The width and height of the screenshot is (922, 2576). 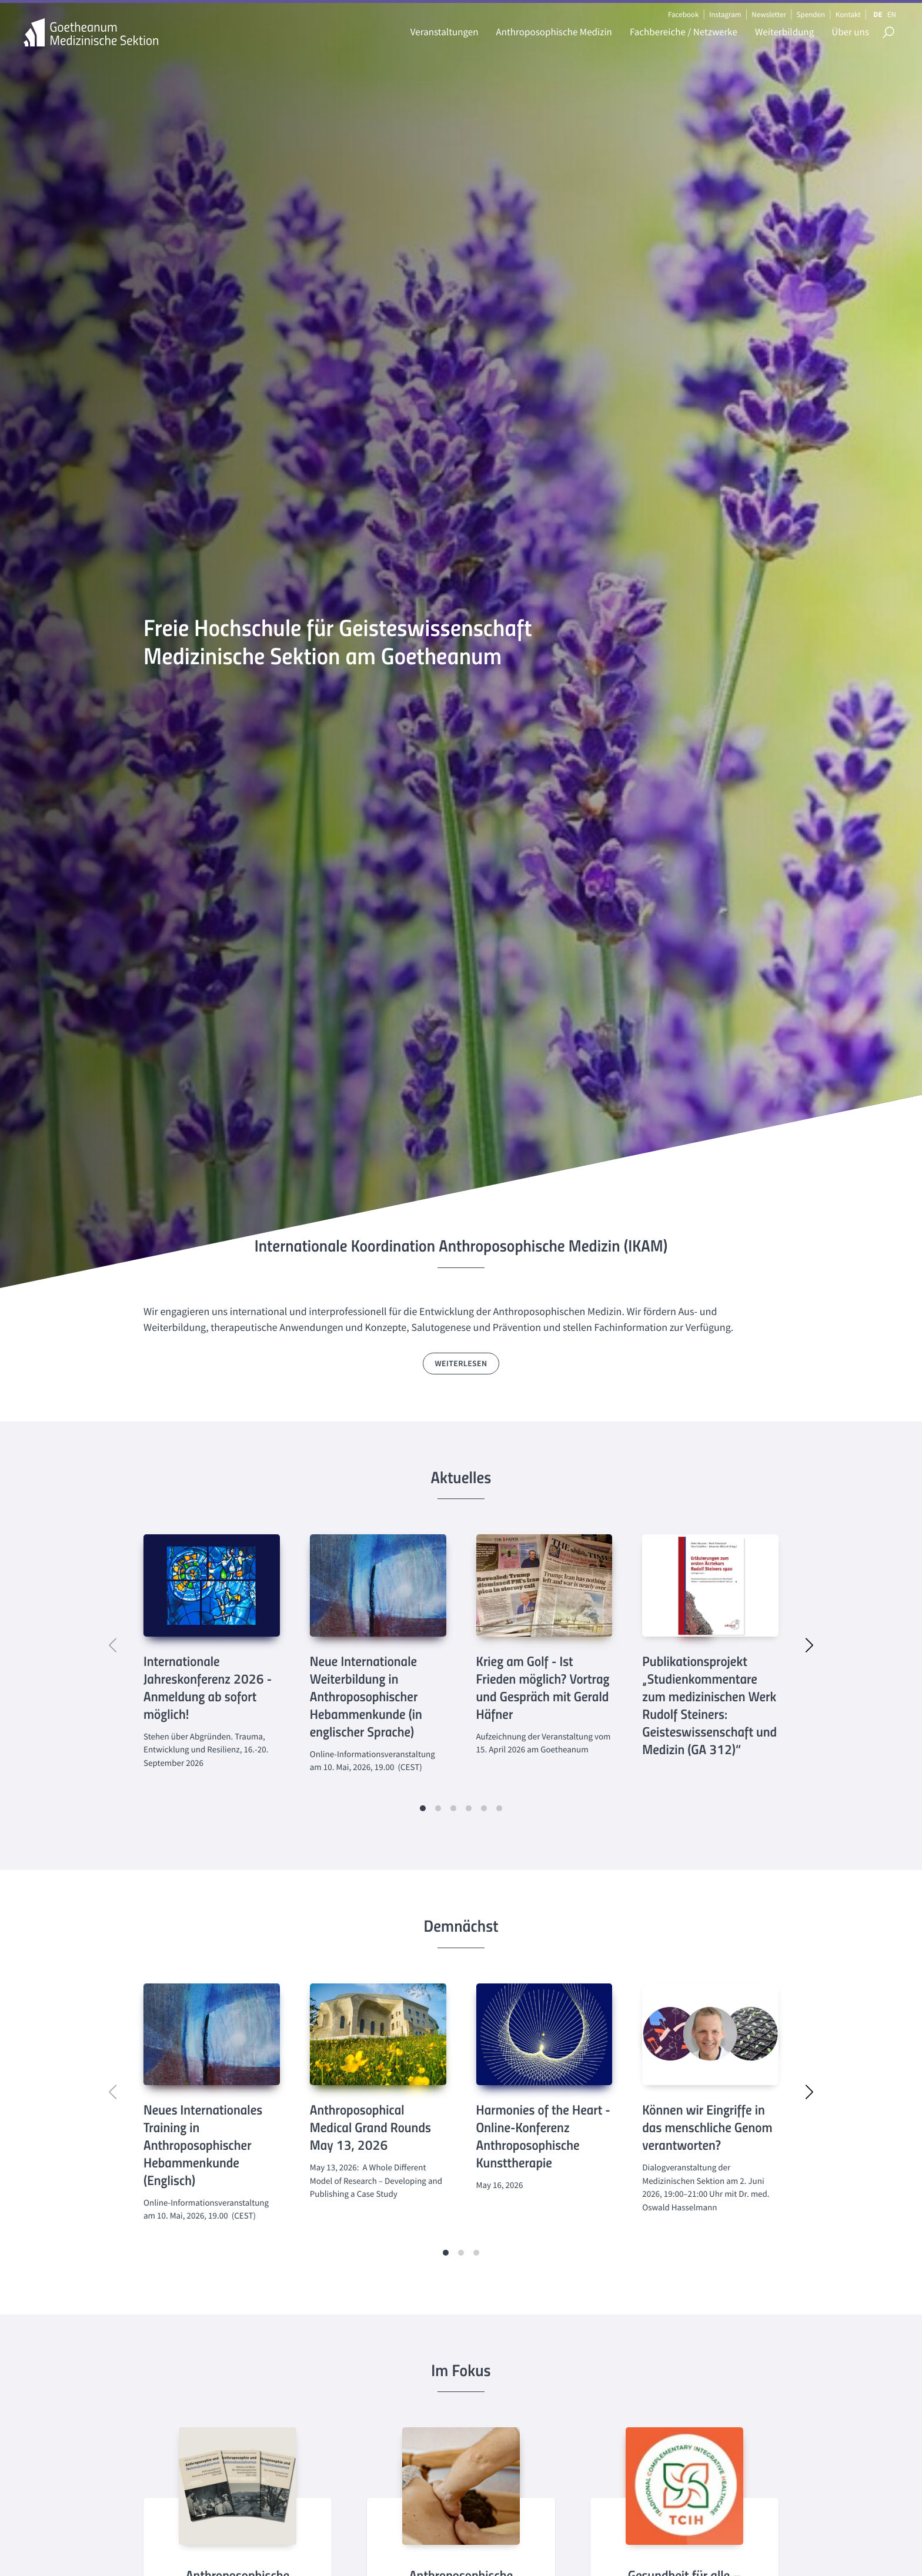 I want to click on weiterlesen, so click(x=461, y=1363).